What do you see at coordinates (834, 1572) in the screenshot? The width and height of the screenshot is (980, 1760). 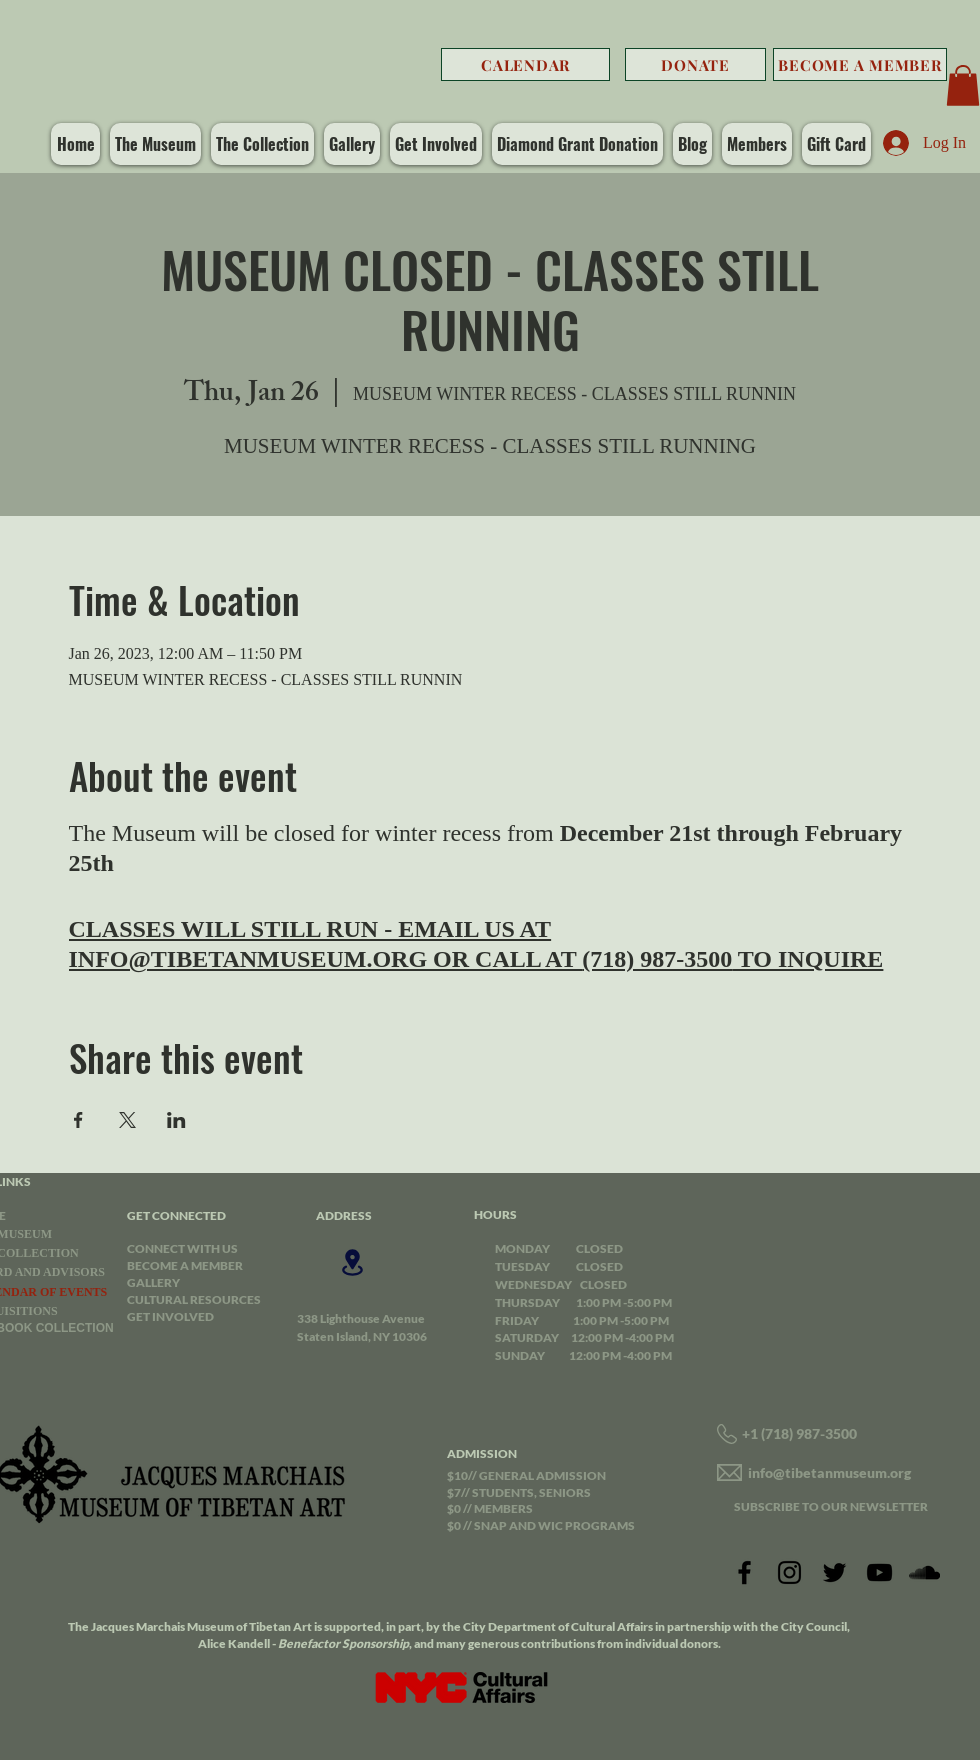 I see `[Twitter]` at bounding box center [834, 1572].